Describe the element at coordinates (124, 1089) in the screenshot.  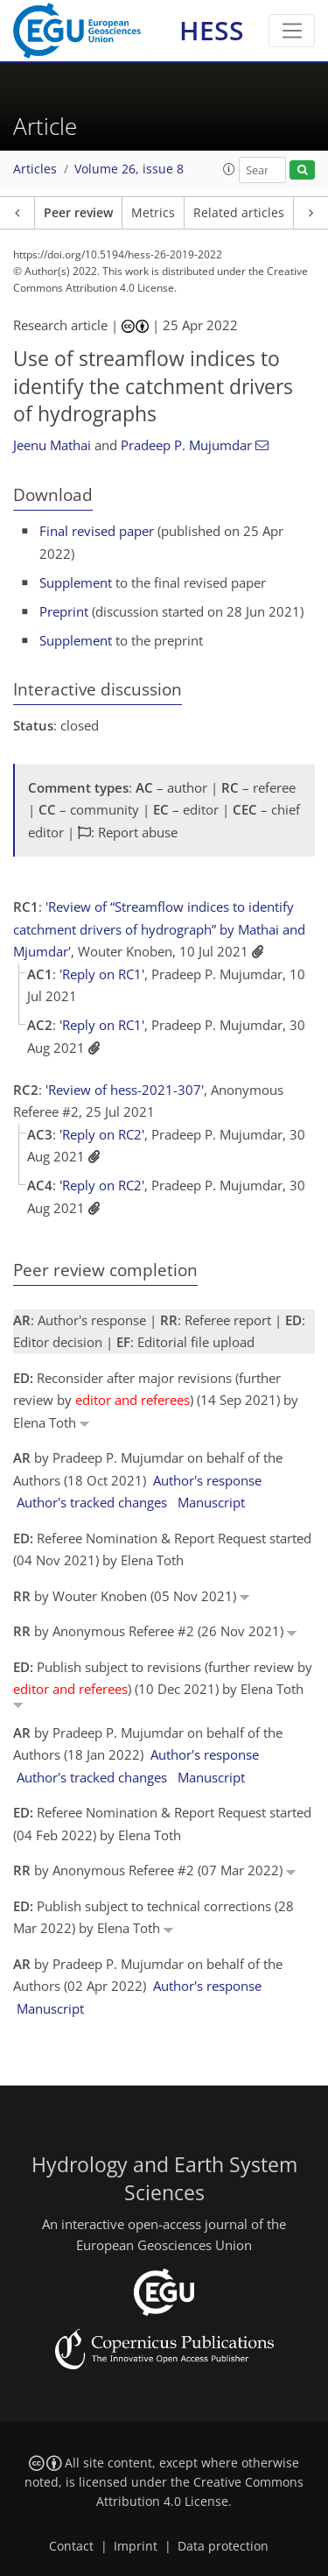
I see `'Review of hess-2021-307'` at that location.